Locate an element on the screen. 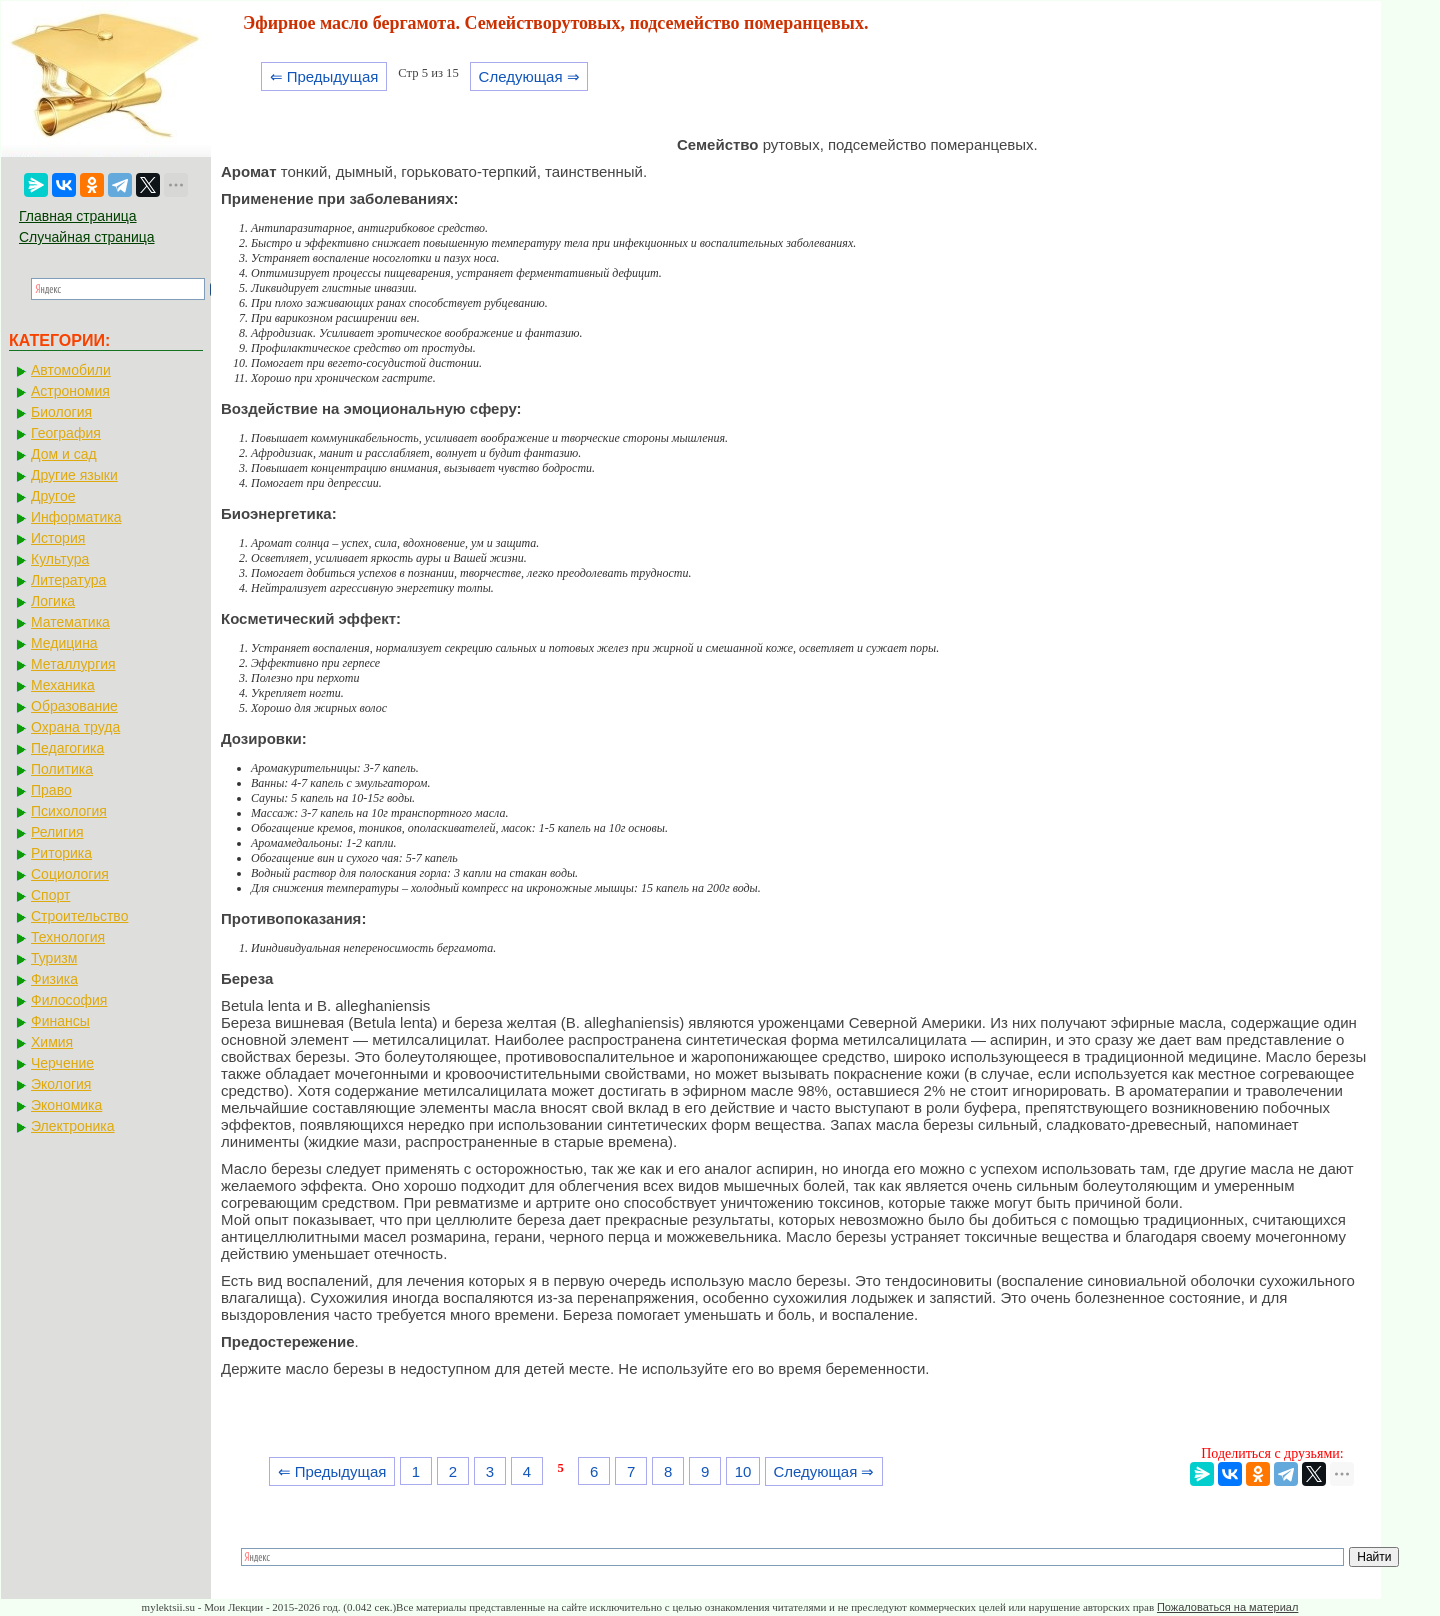  Экономика is located at coordinates (66, 1105).